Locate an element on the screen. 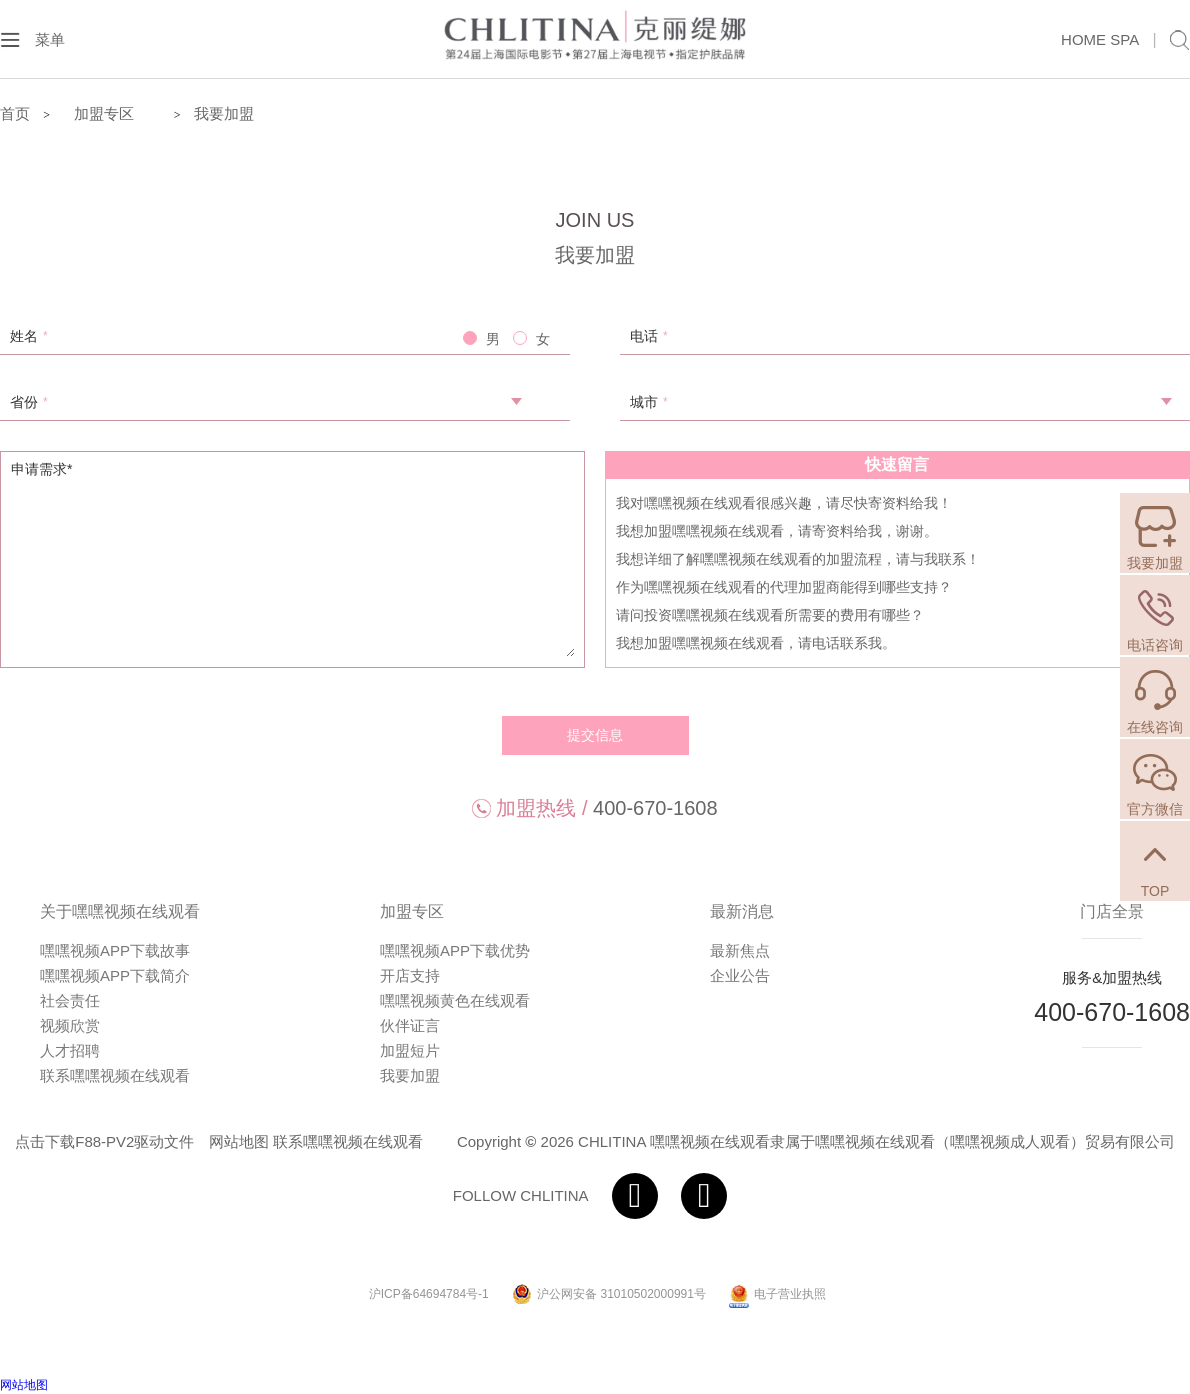 The width and height of the screenshot is (1190, 1394). 服务&加盟热线 is located at coordinates (1112, 977).